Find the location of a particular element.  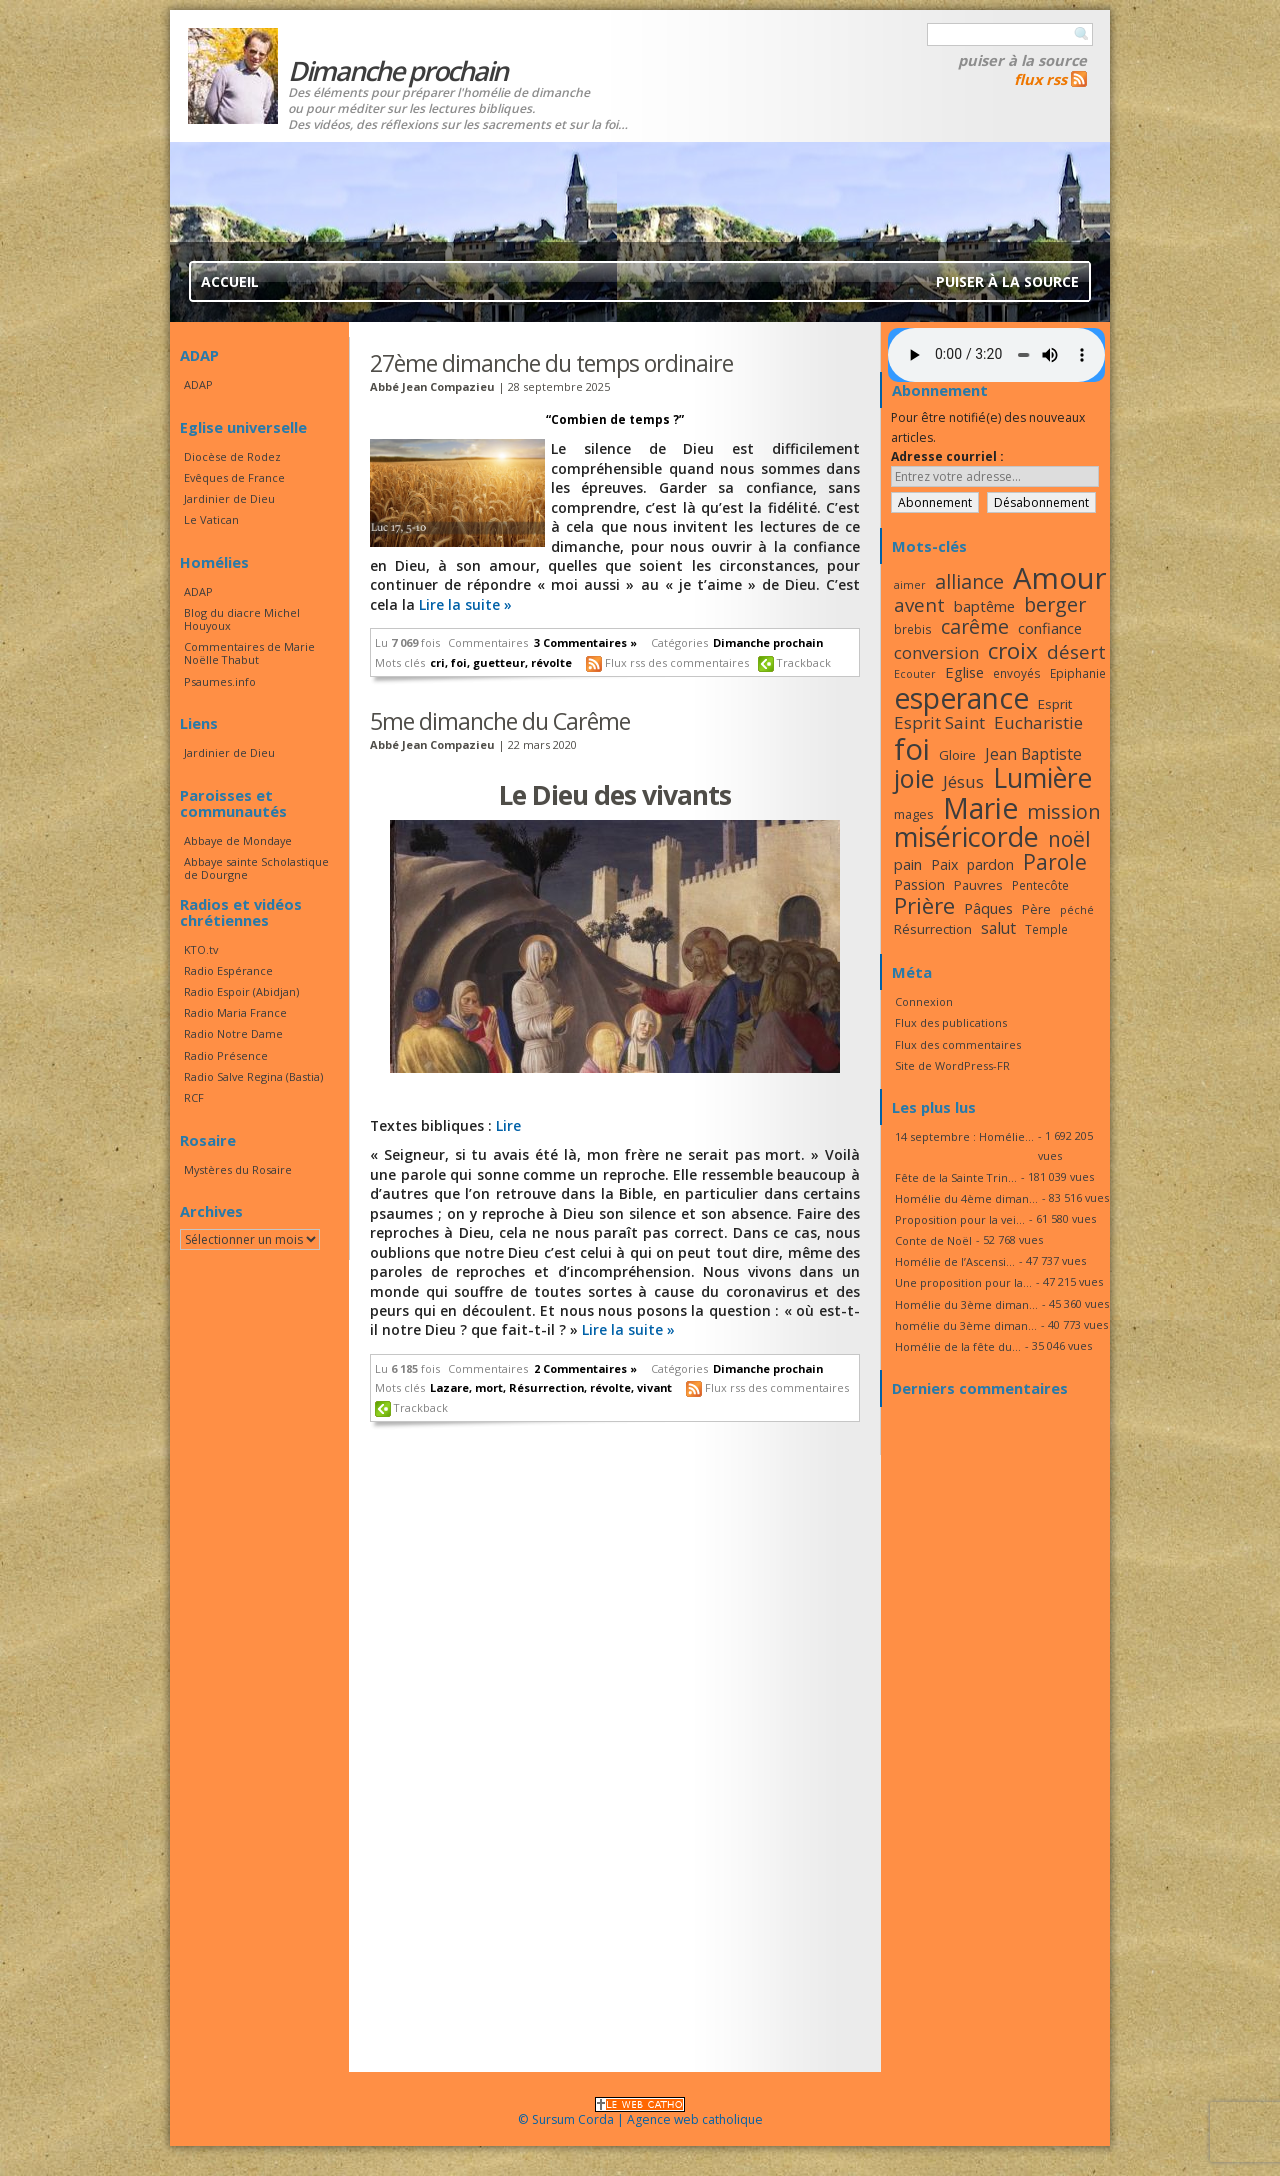

© Sursum Corda | Agence web catholique is located at coordinates (640, 2113).